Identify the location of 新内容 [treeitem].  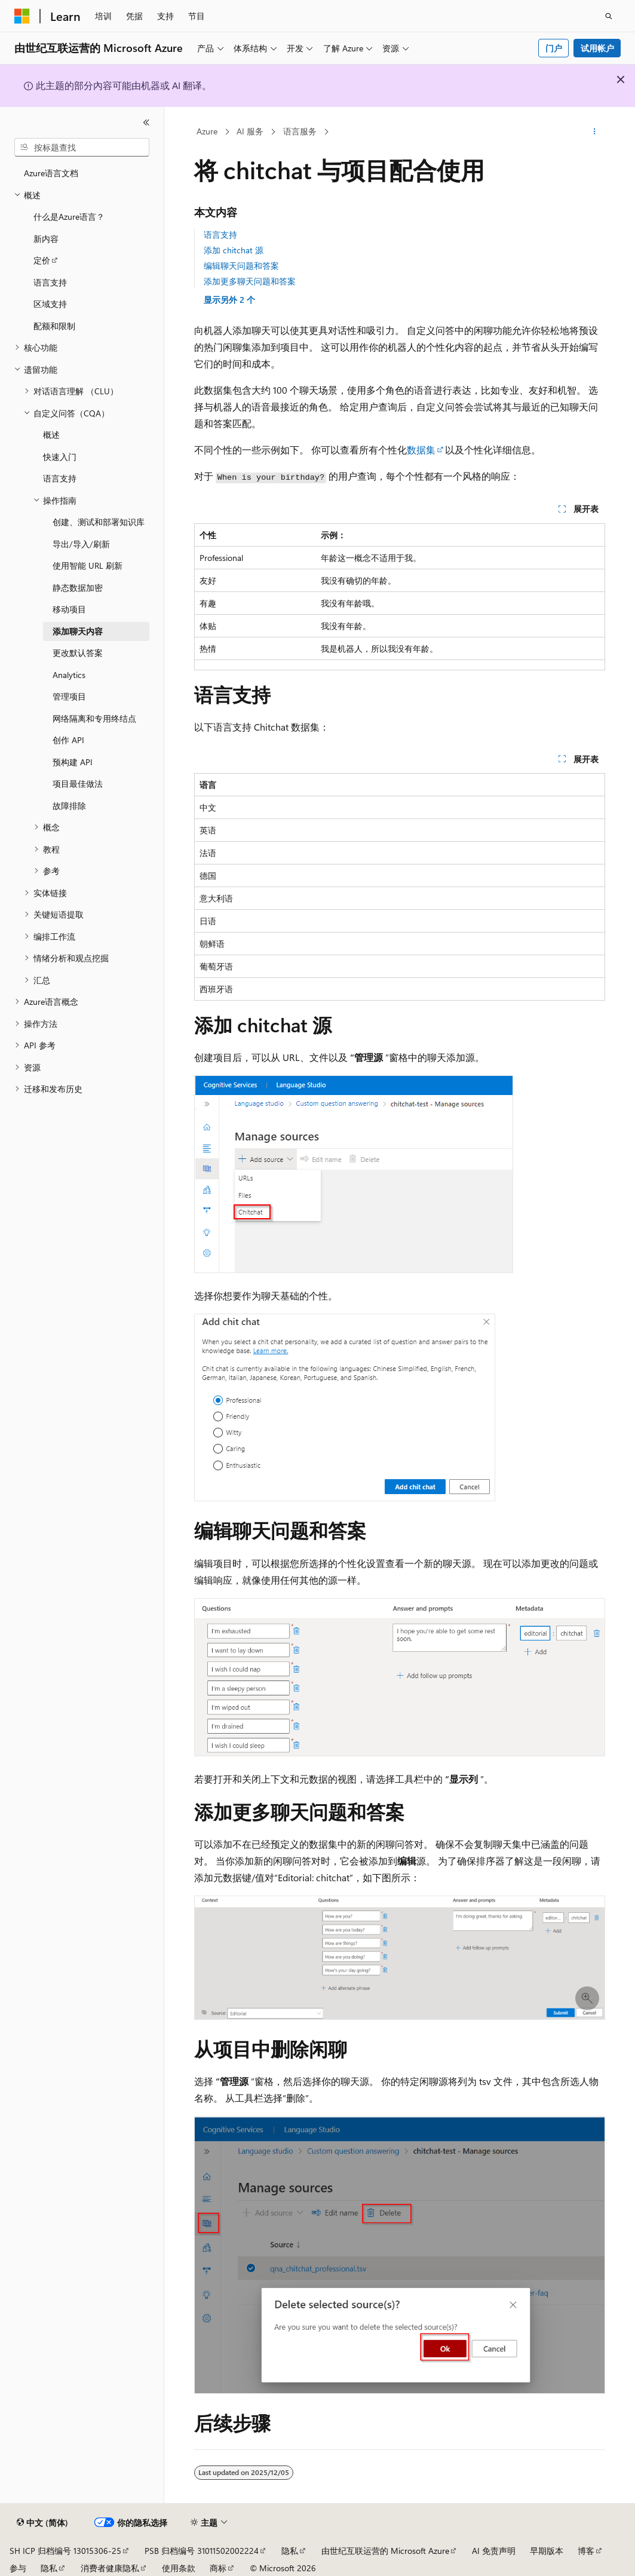
(46, 238).